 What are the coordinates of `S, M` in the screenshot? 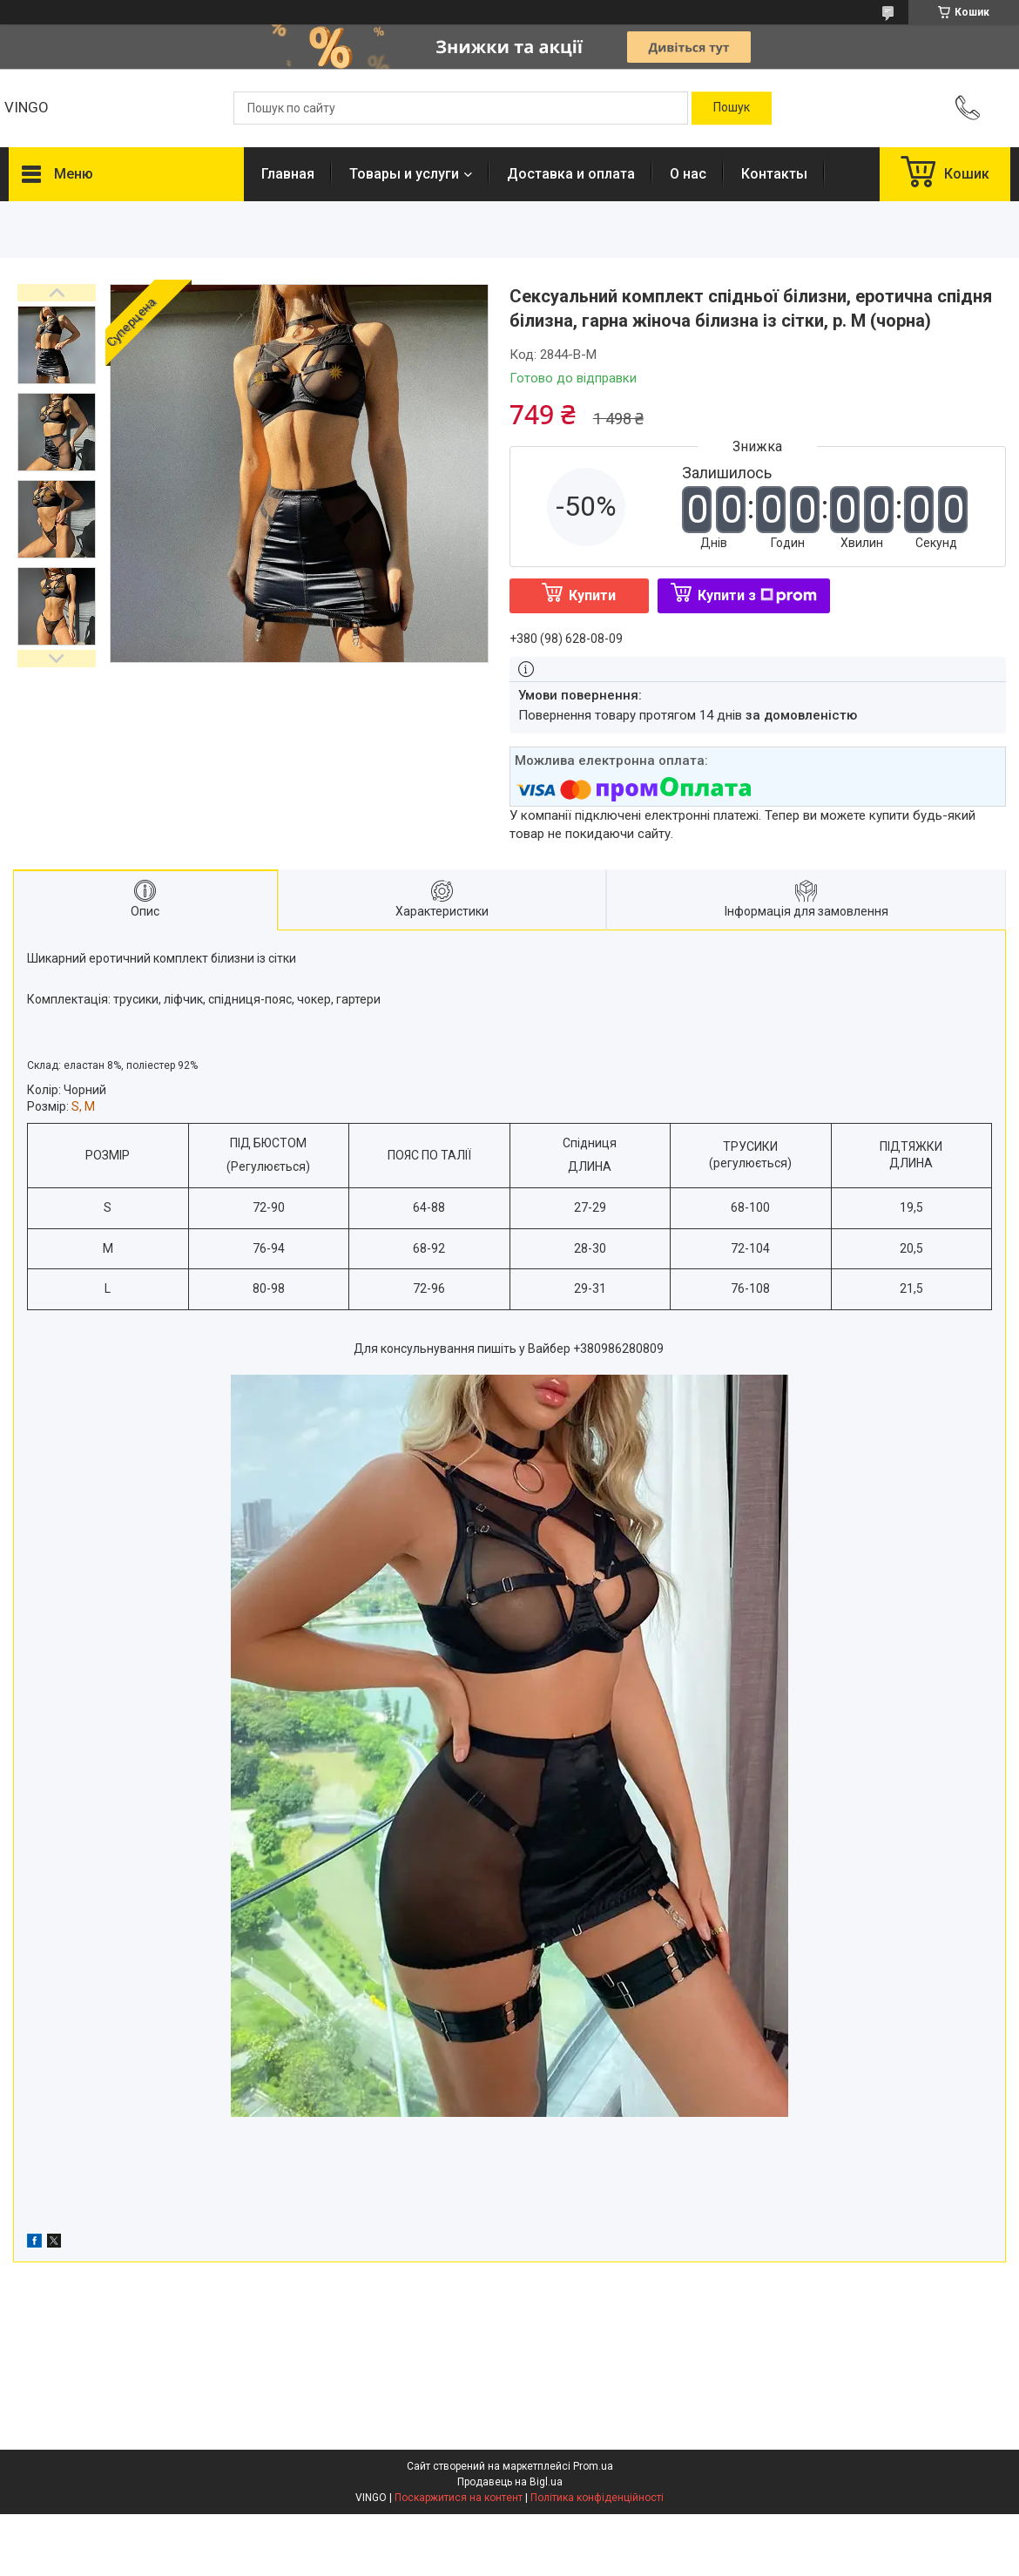 It's located at (83, 1106).